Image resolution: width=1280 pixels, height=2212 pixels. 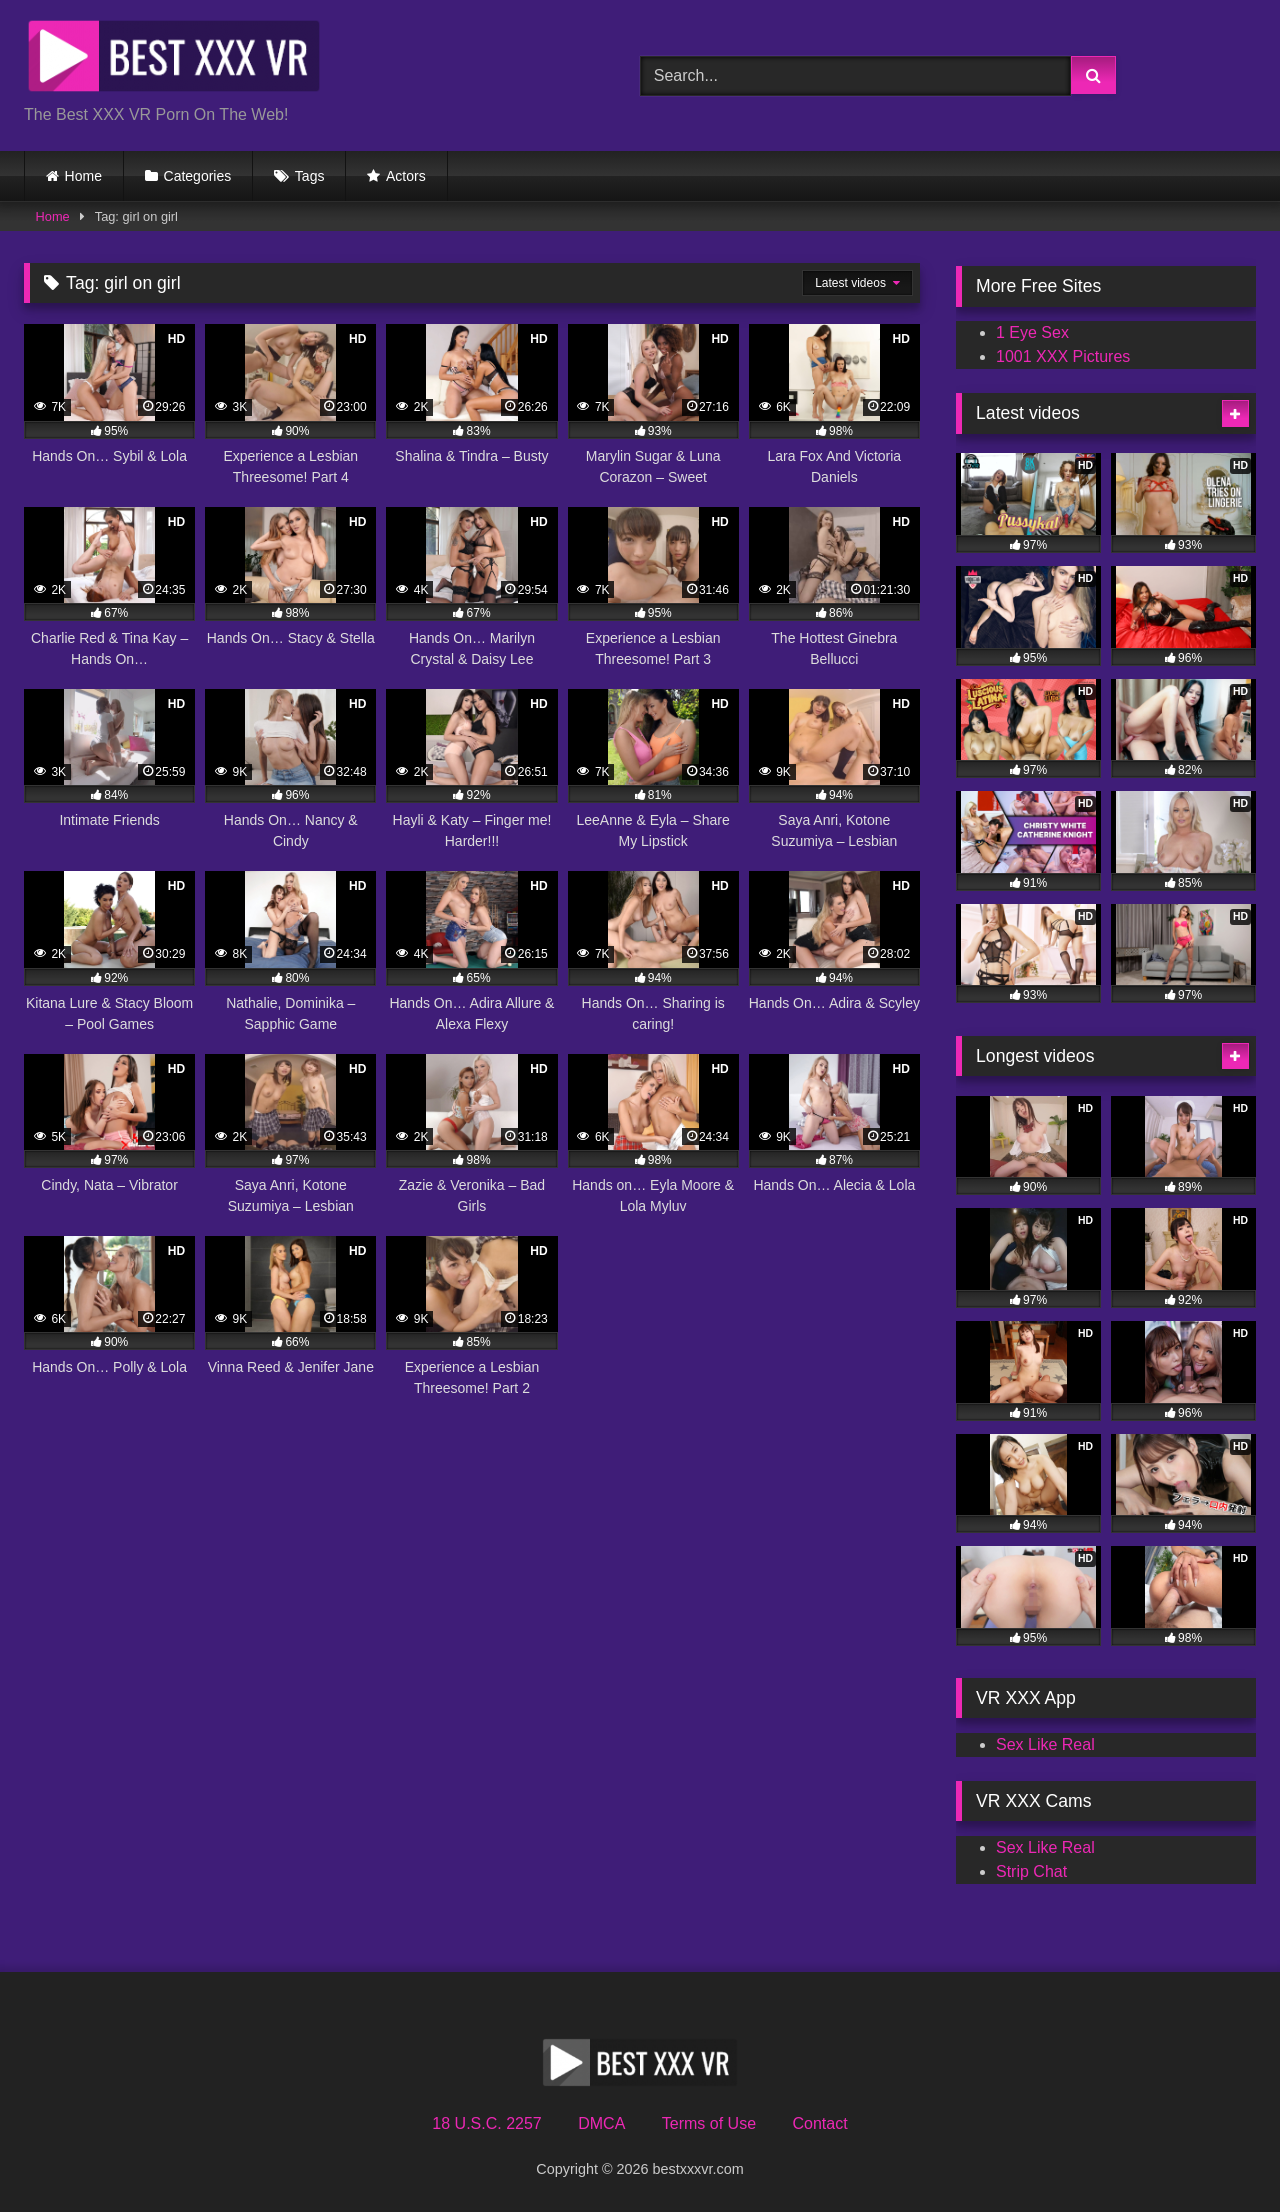 What do you see at coordinates (310, 176) in the screenshot?
I see `Tags` at bounding box center [310, 176].